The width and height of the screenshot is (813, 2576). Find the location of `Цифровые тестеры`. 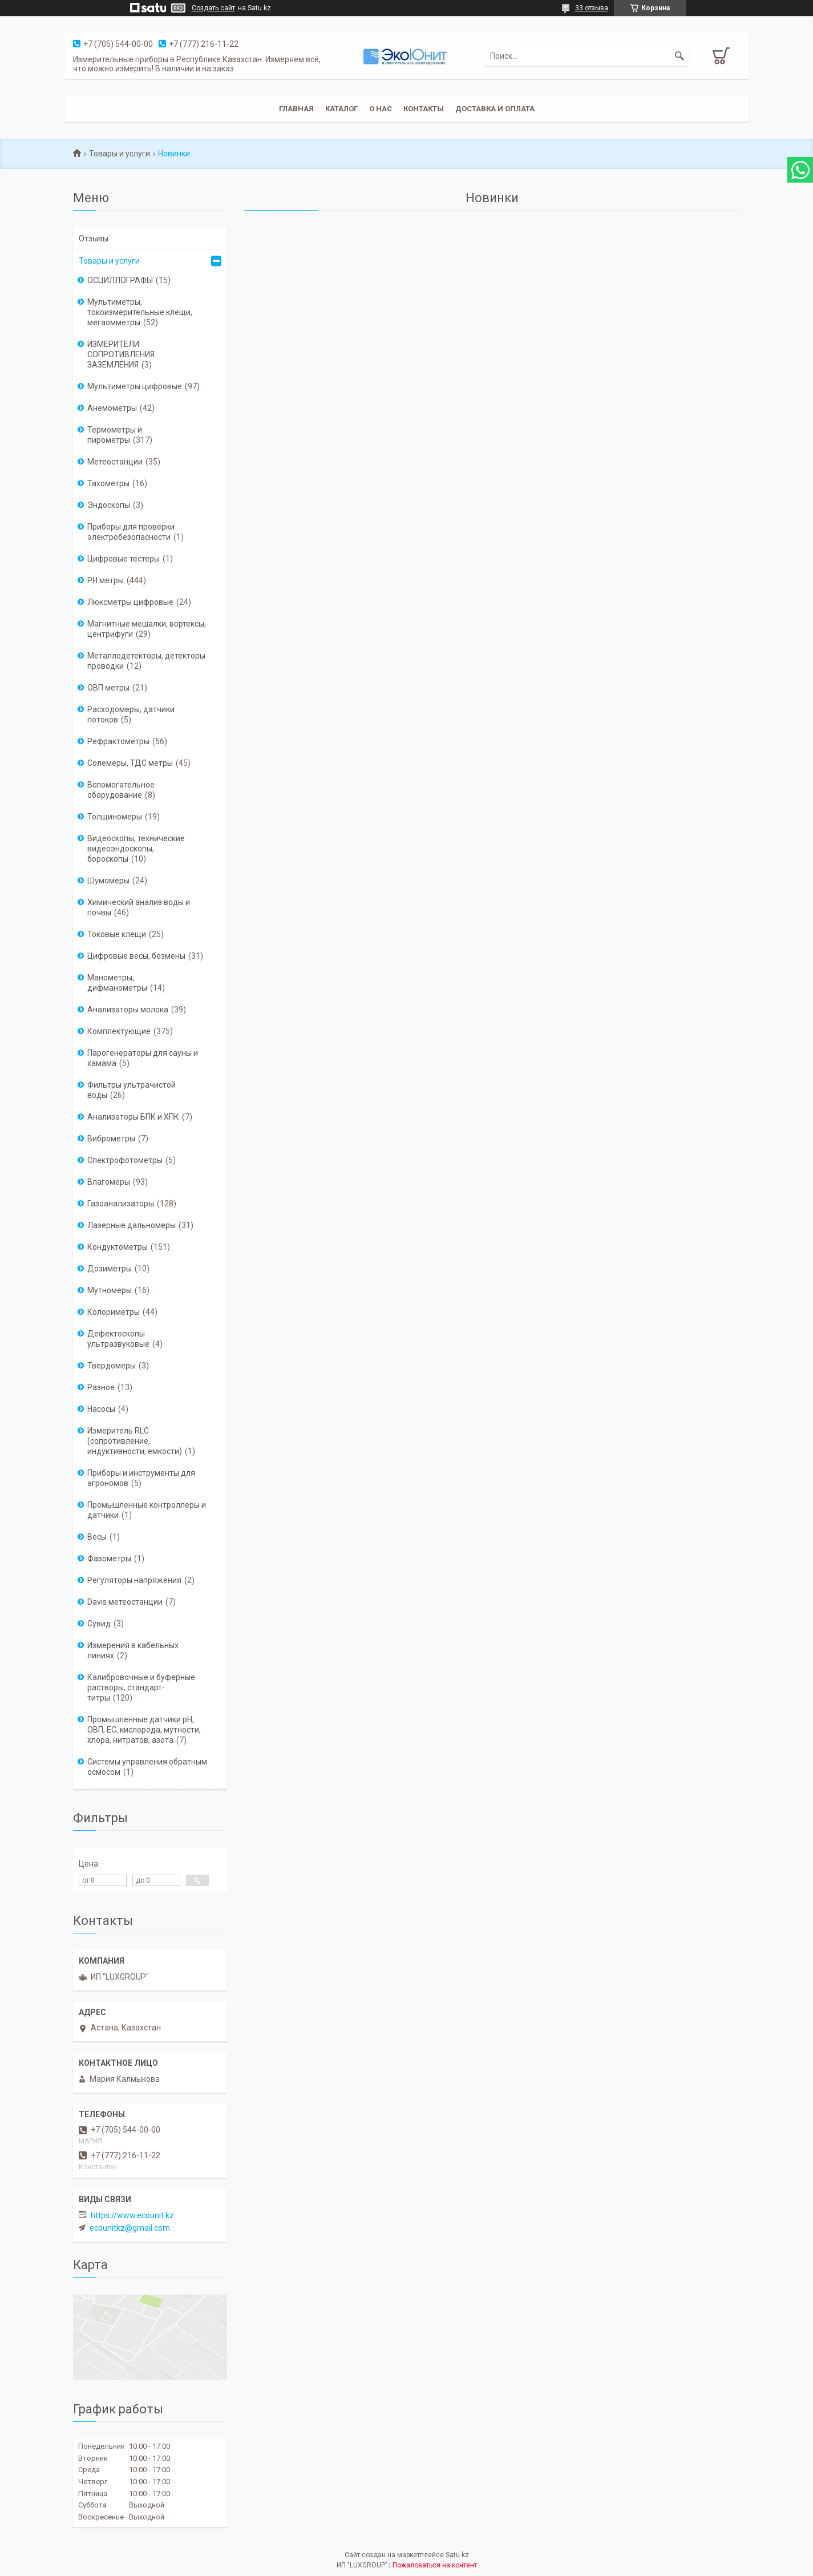

Цифровые тестеры is located at coordinates (123, 558).